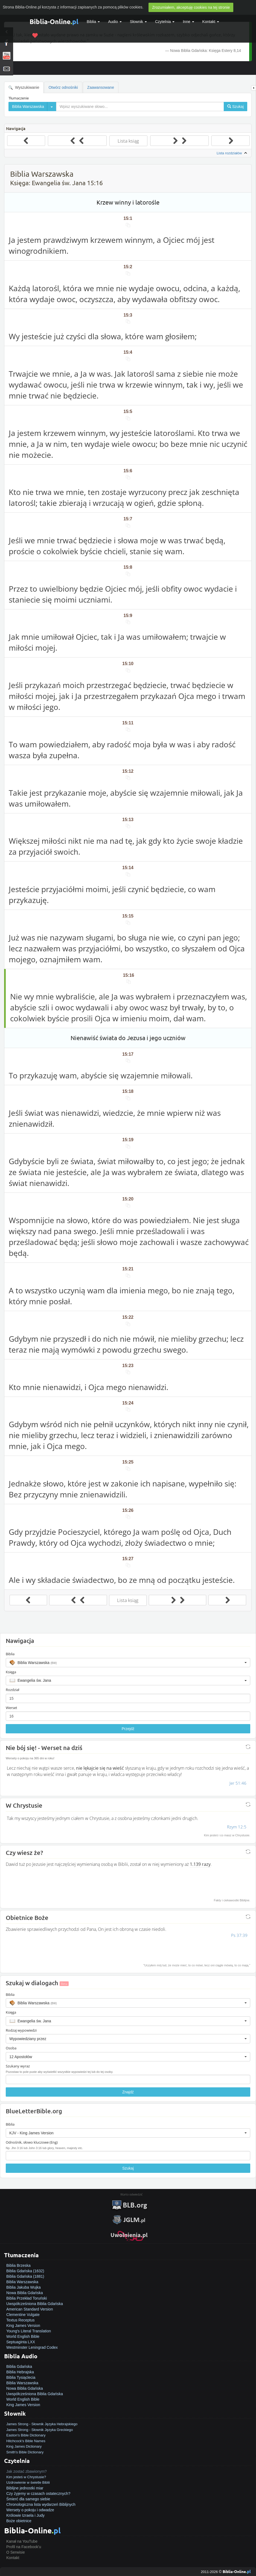  Describe the element at coordinates (22, 2282) in the screenshot. I see `Biblia Warszawska` at that location.